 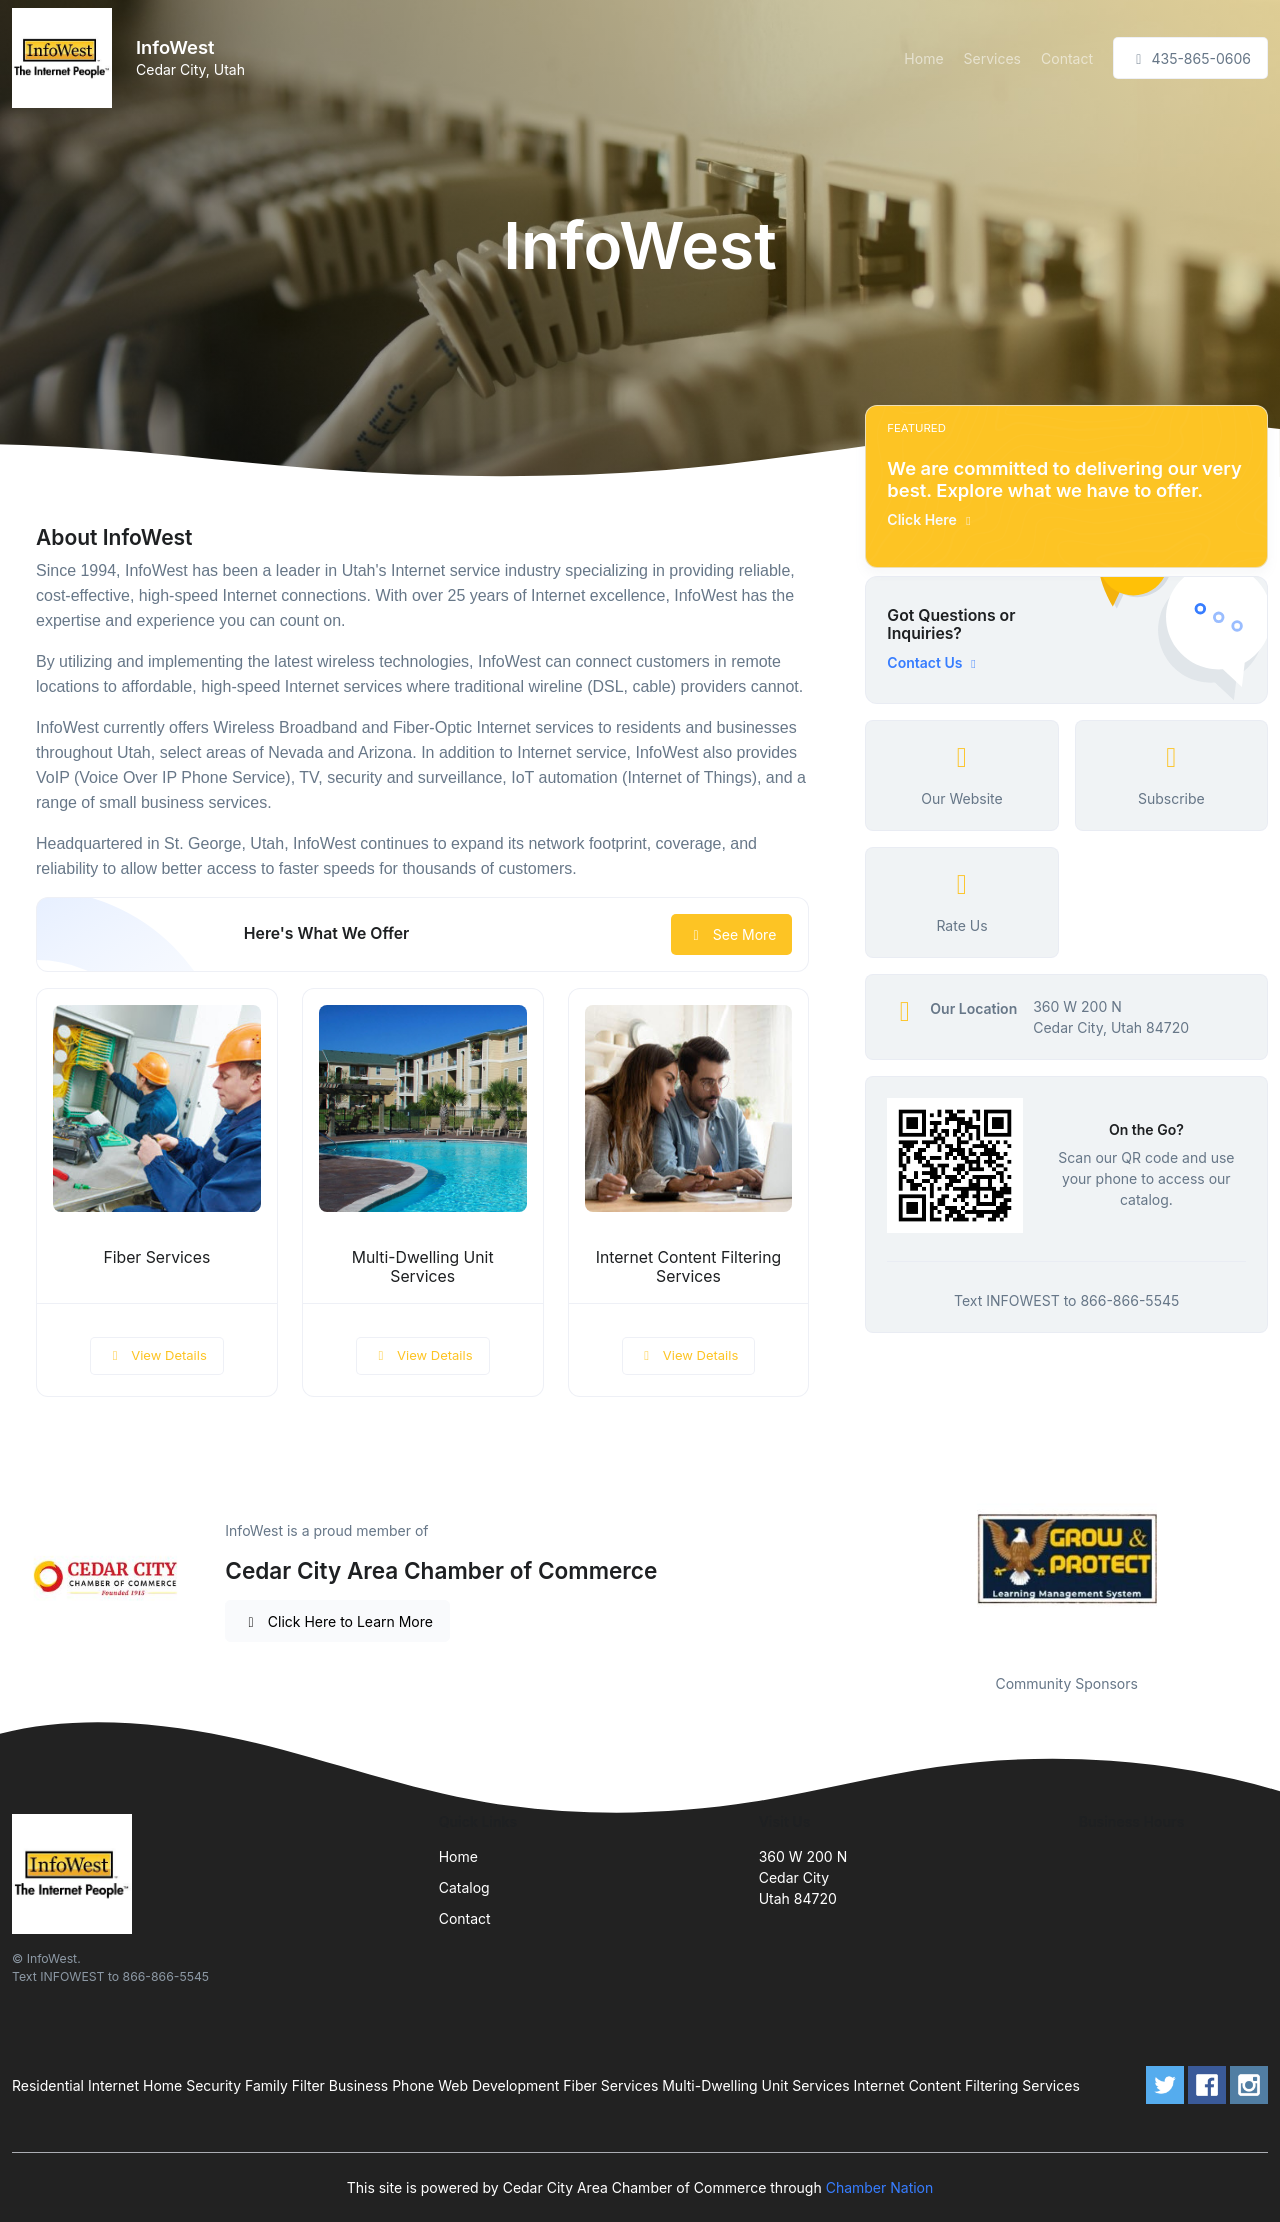 I want to click on Services, so click(x=992, y=58).